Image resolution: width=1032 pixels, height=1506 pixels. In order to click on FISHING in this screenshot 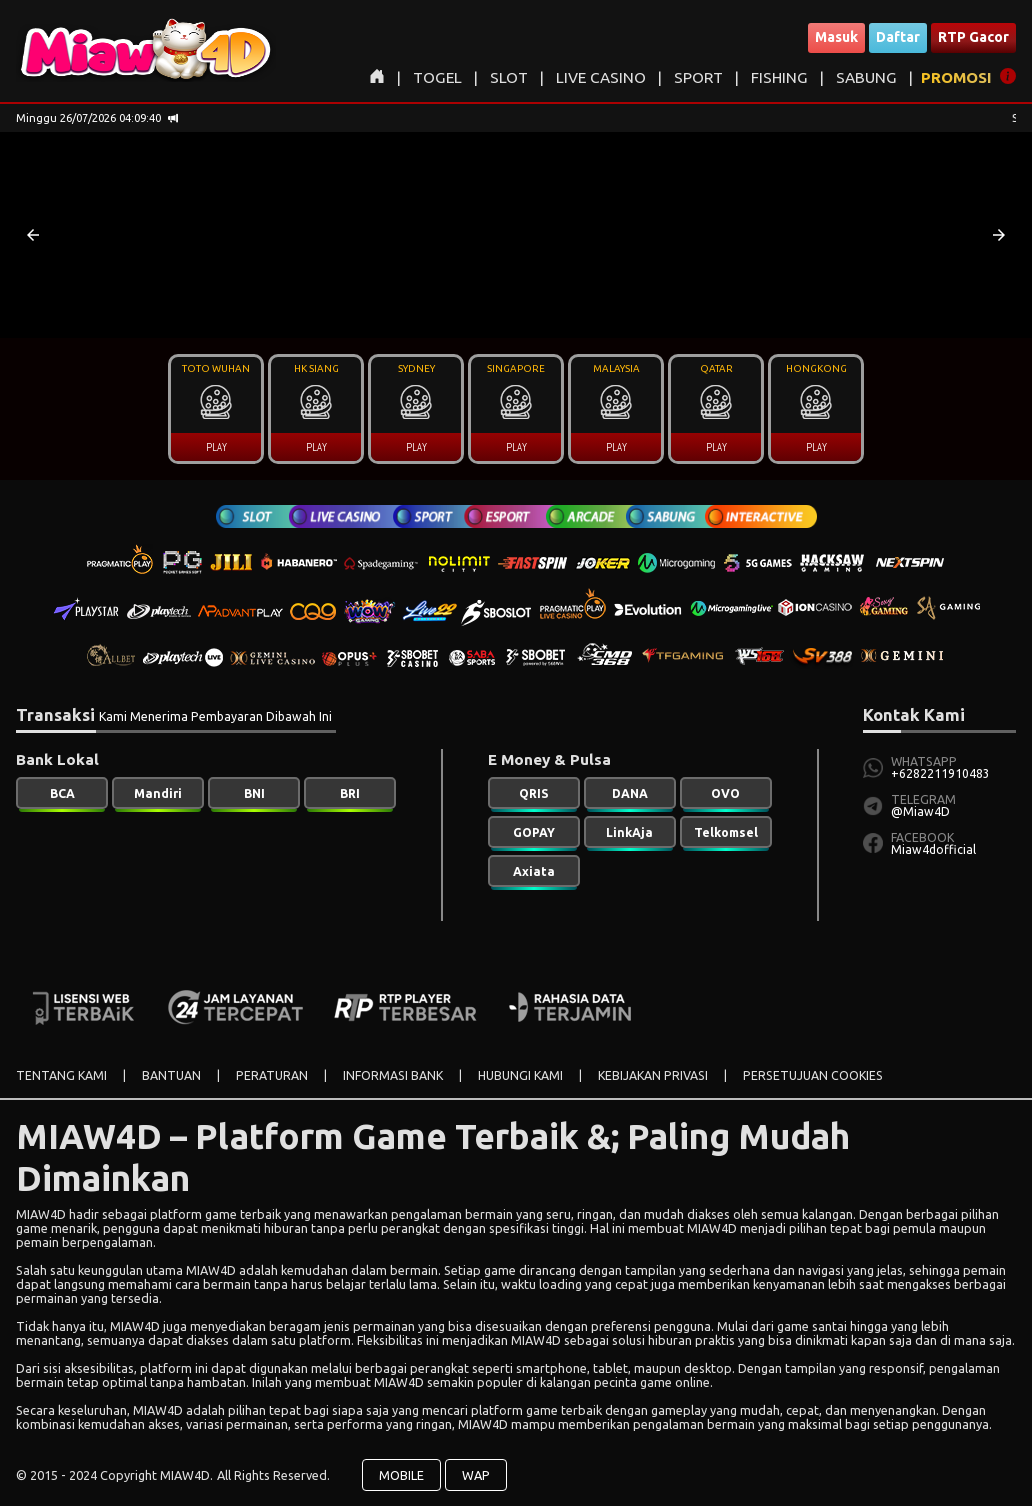, I will do `click(779, 77)`.